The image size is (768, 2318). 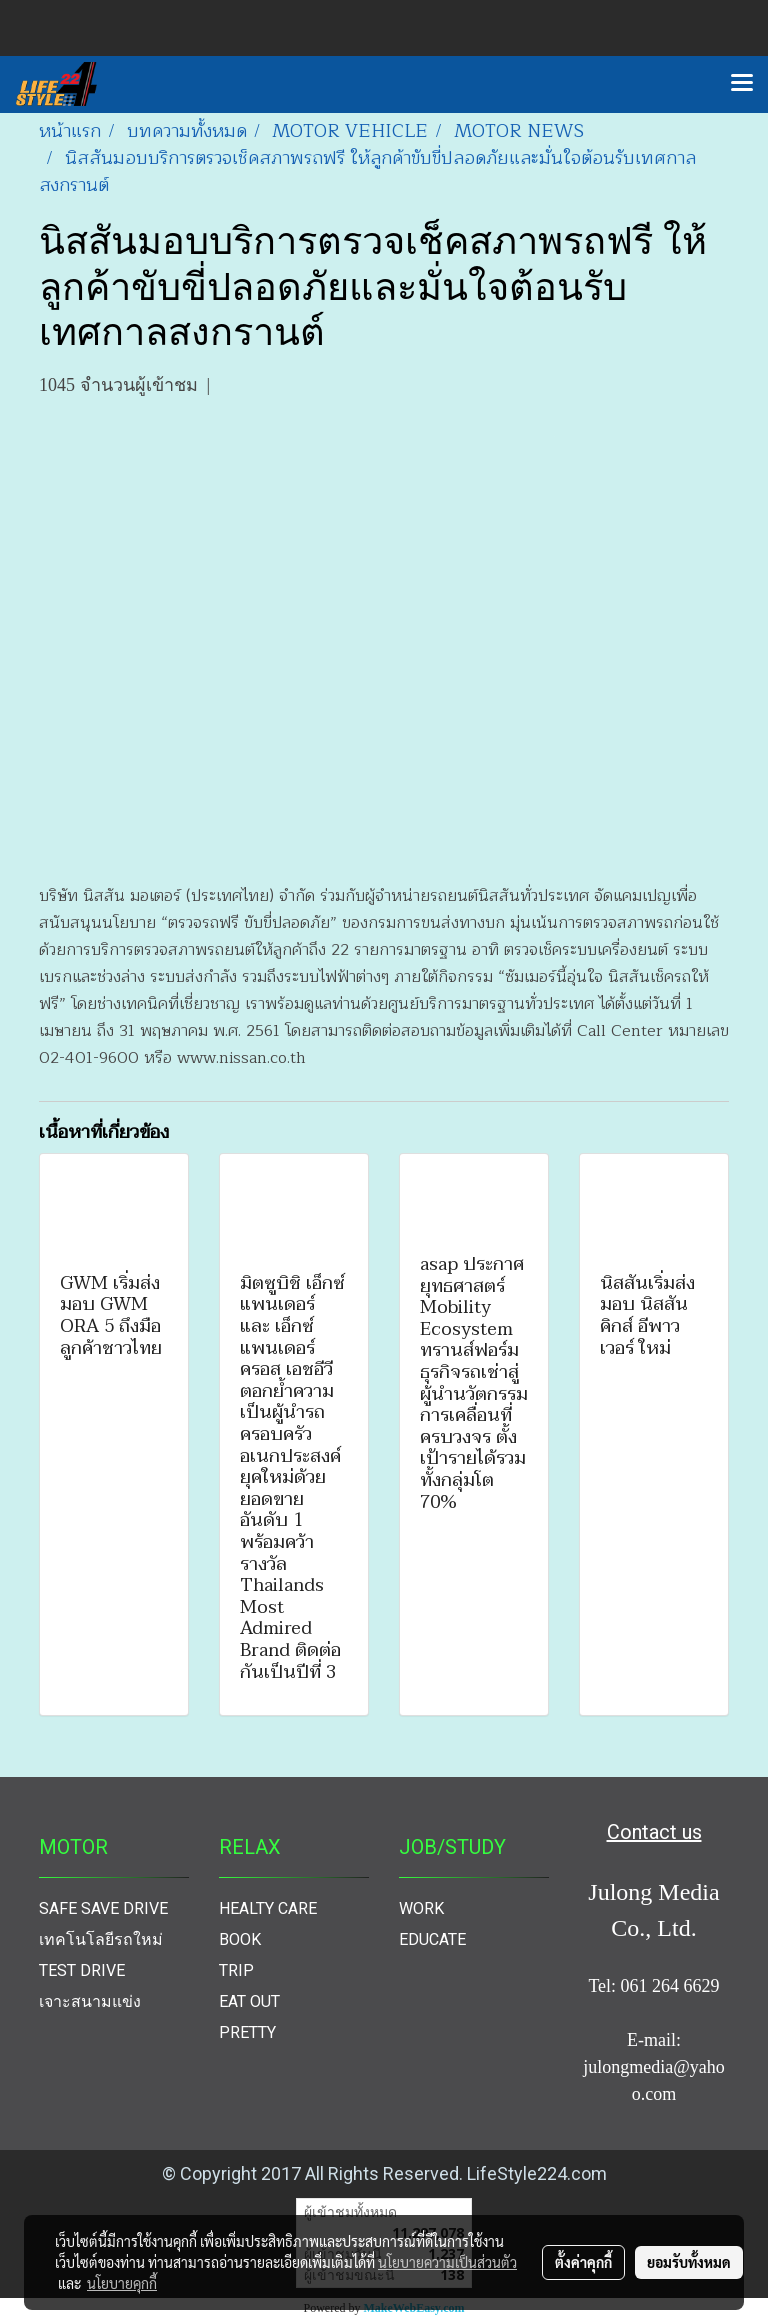 I want to click on TEST DRIVE, so click(x=82, y=1970).